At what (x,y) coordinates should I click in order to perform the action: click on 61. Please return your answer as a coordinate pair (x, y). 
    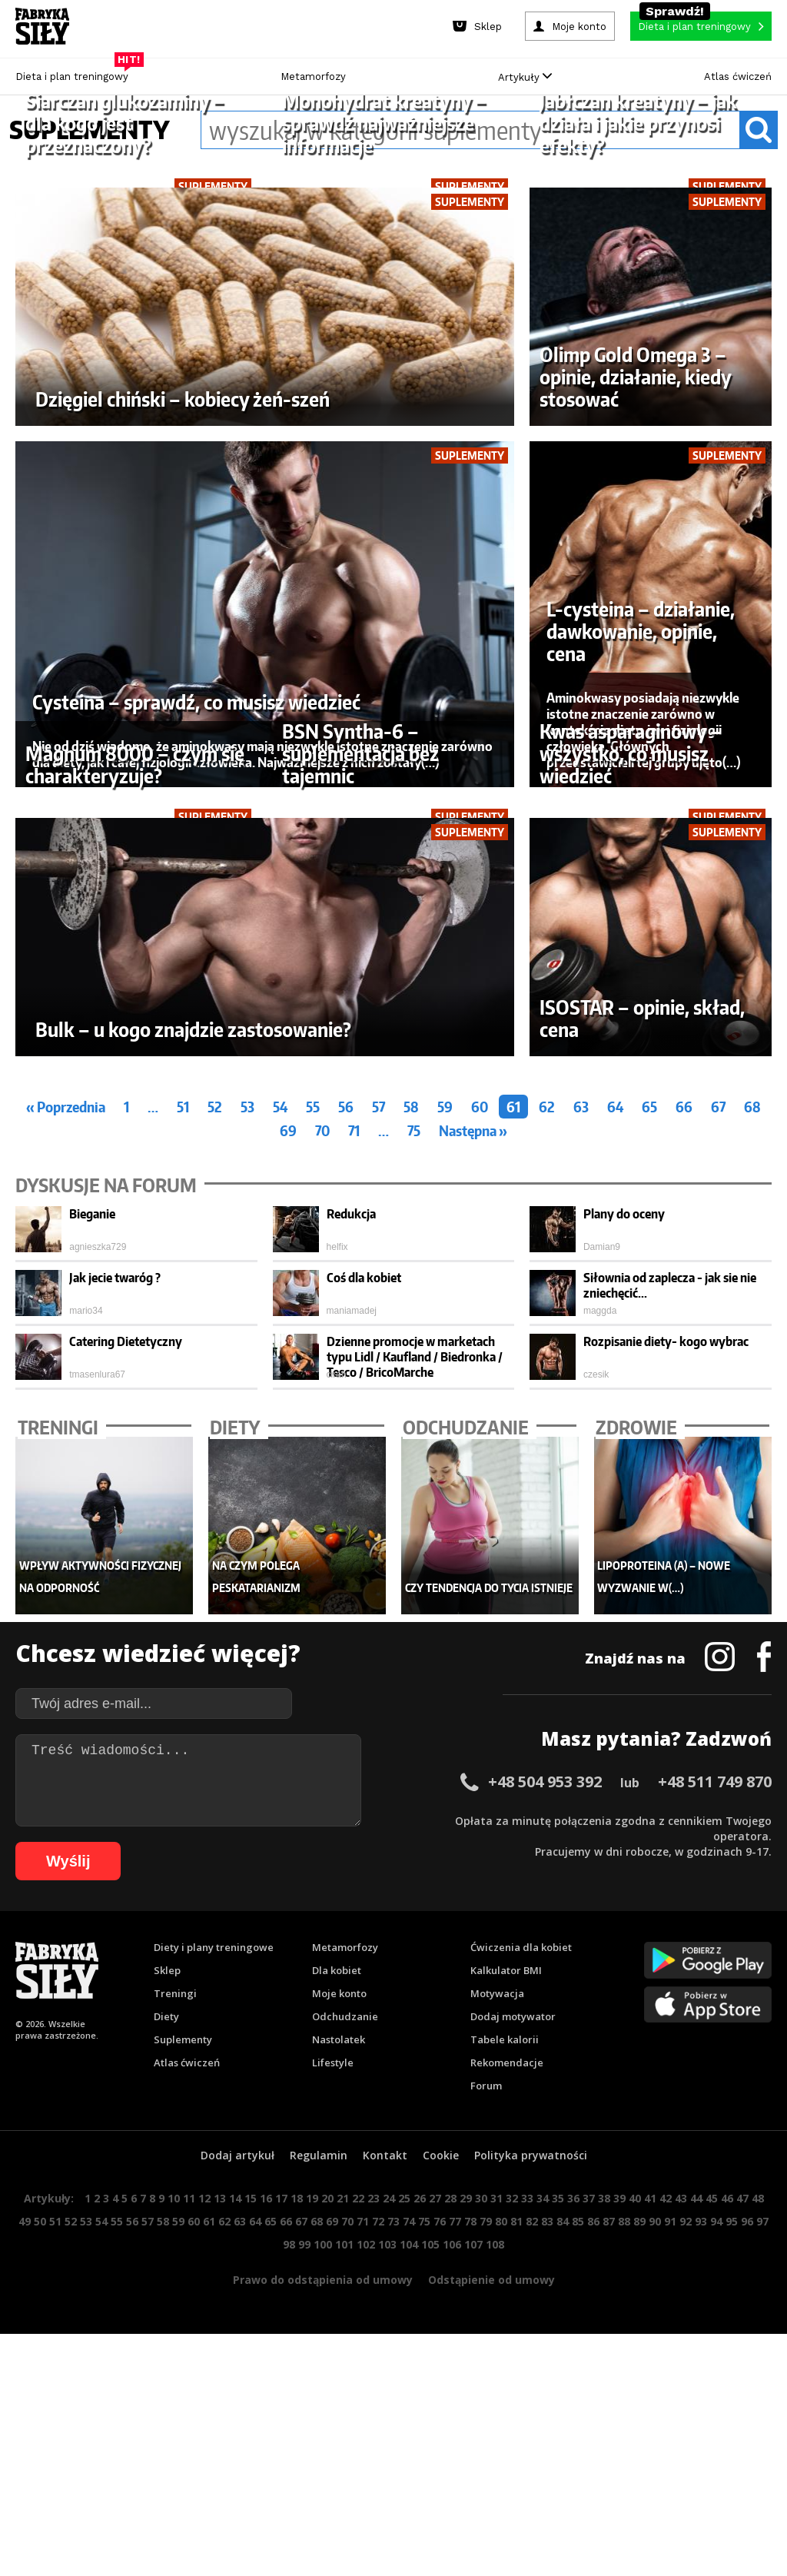
    Looking at the image, I should click on (513, 1480).